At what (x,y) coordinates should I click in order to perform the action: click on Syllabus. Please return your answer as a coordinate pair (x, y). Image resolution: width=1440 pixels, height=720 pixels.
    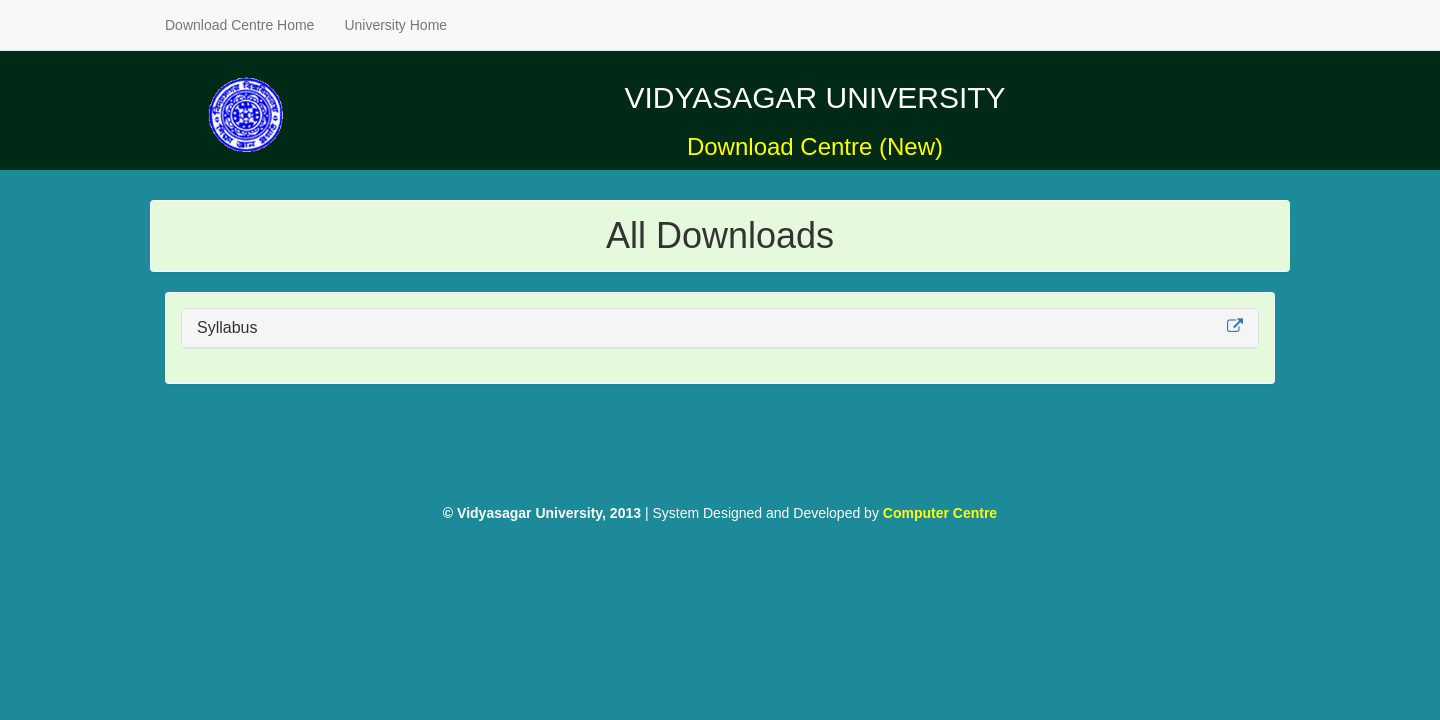
    Looking at the image, I should click on (227, 327).